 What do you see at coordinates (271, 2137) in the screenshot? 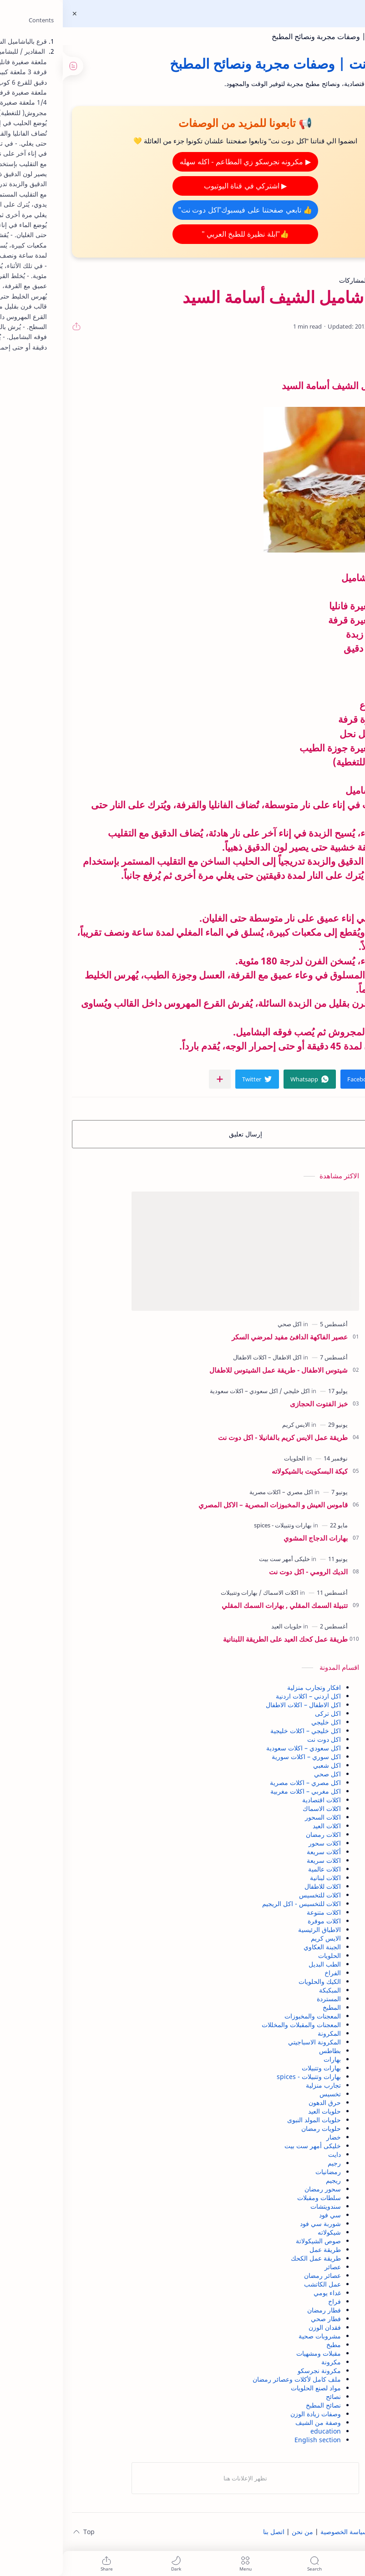
I see `خضار` at bounding box center [271, 2137].